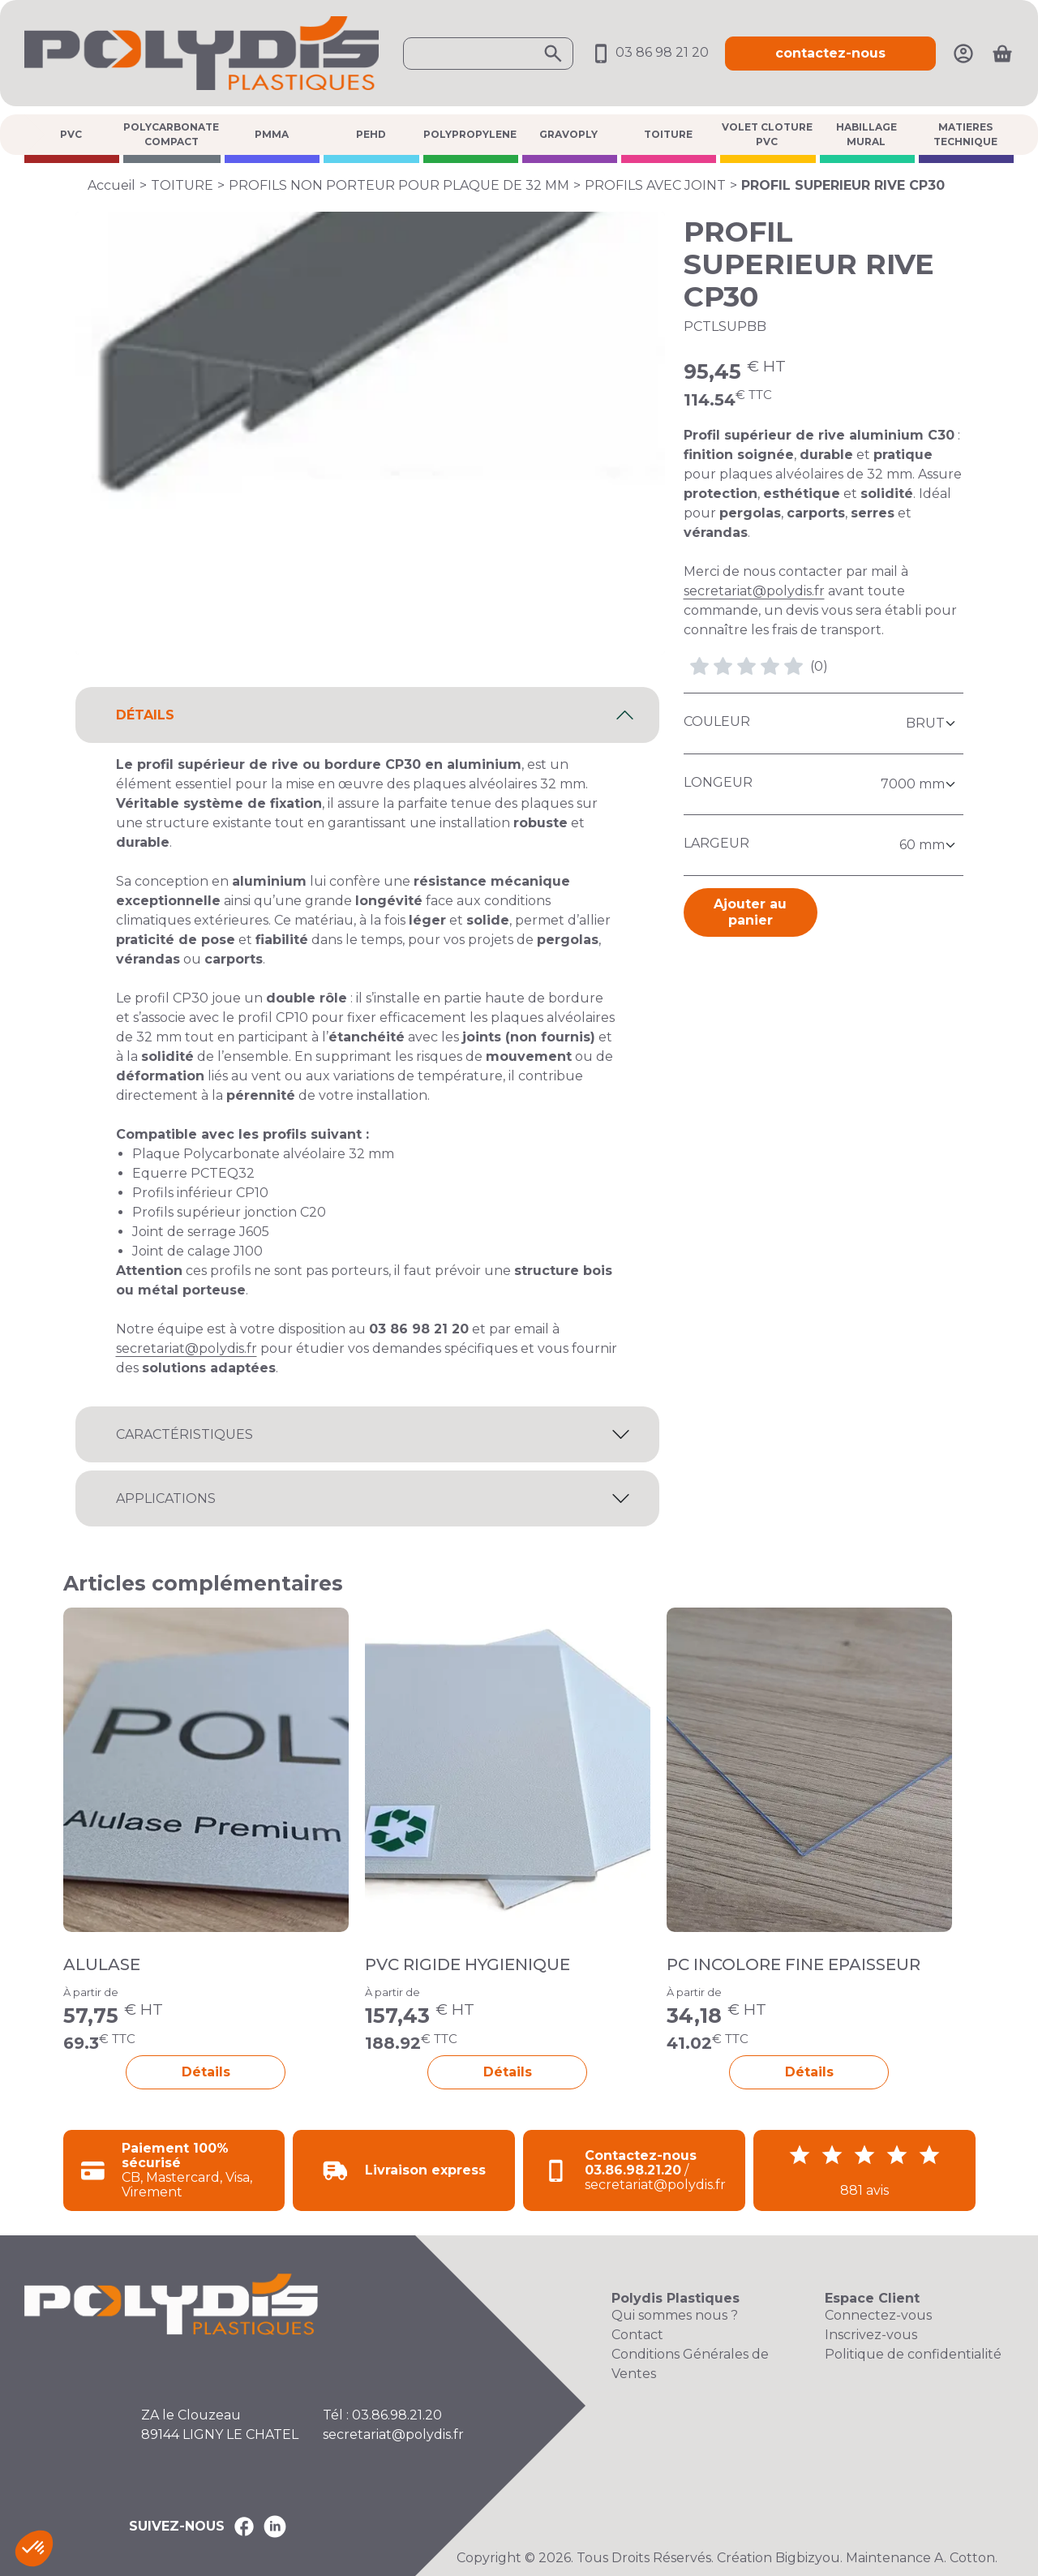  What do you see at coordinates (716, 843) in the screenshot?
I see `Largeur` at bounding box center [716, 843].